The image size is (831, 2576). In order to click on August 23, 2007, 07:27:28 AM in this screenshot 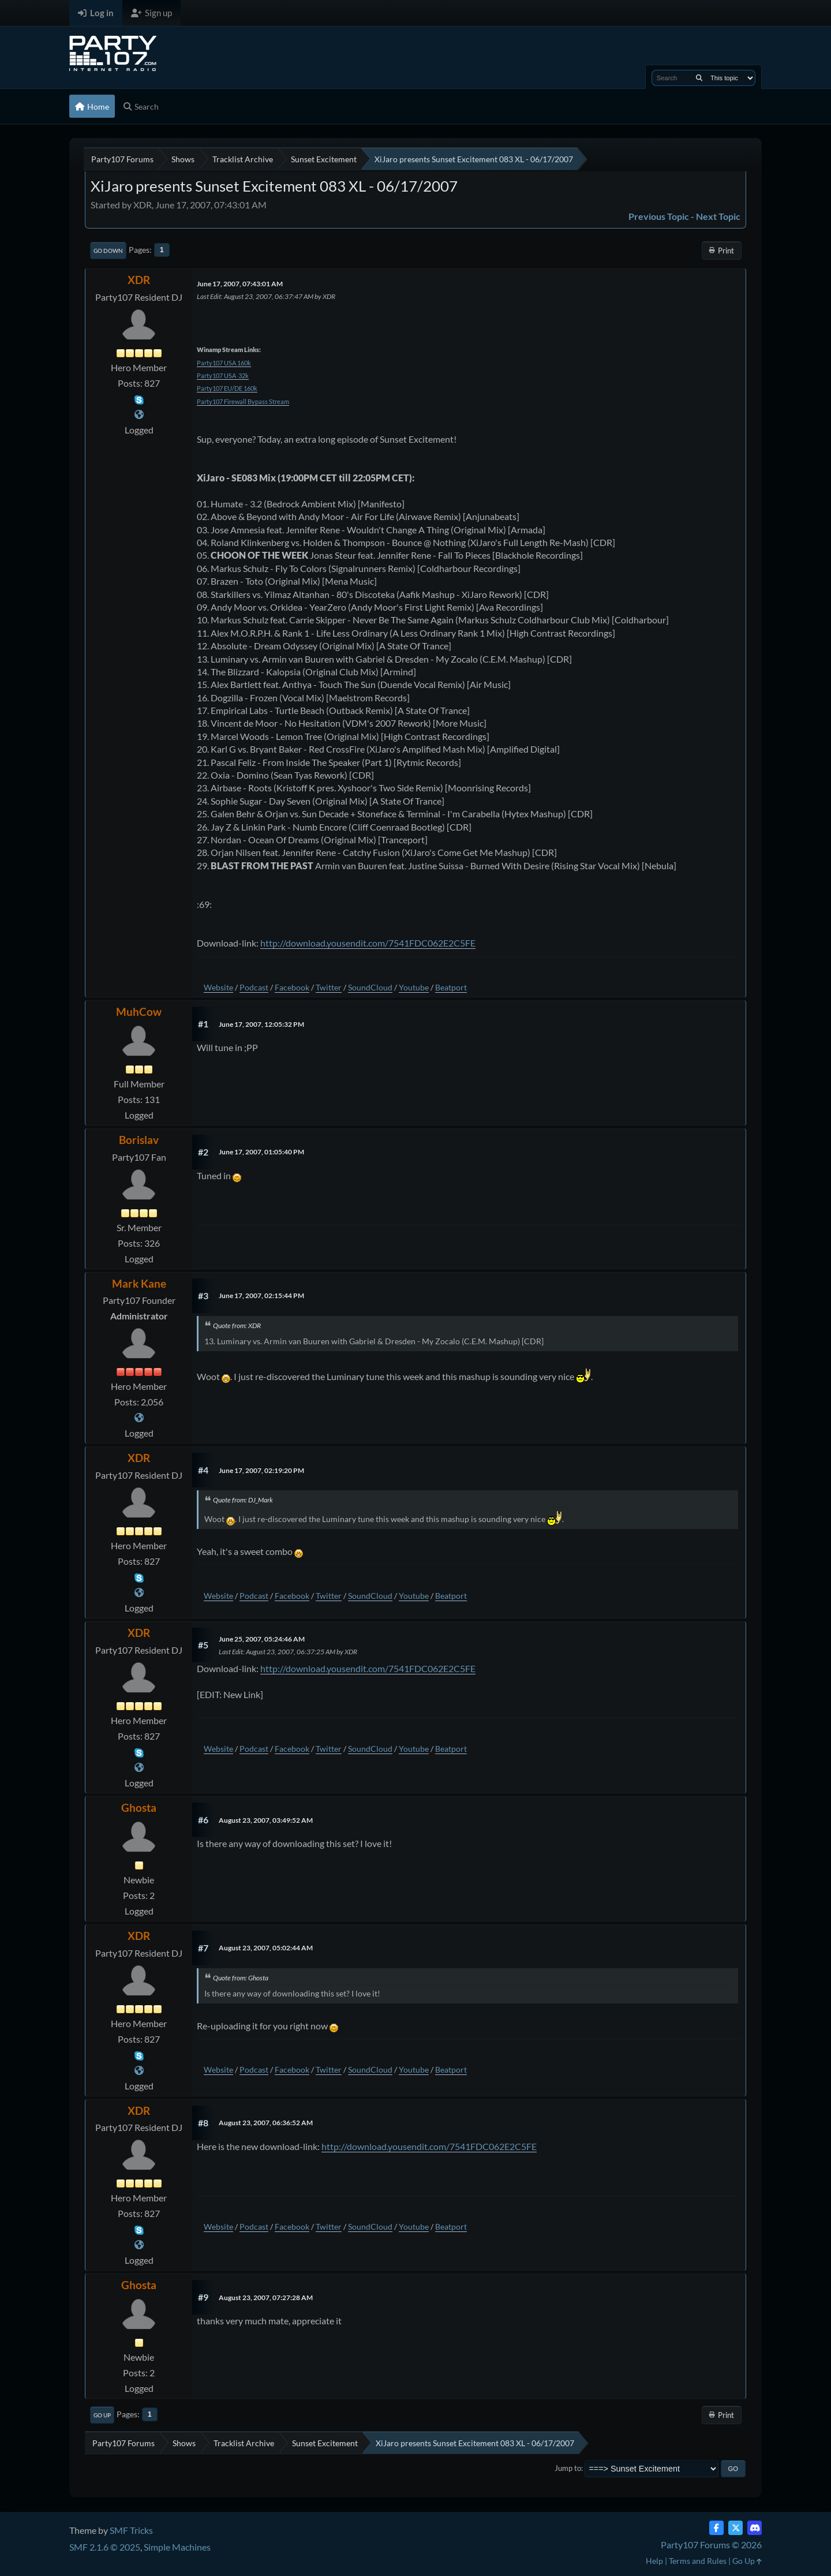, I will do `click(266, 2297)`.